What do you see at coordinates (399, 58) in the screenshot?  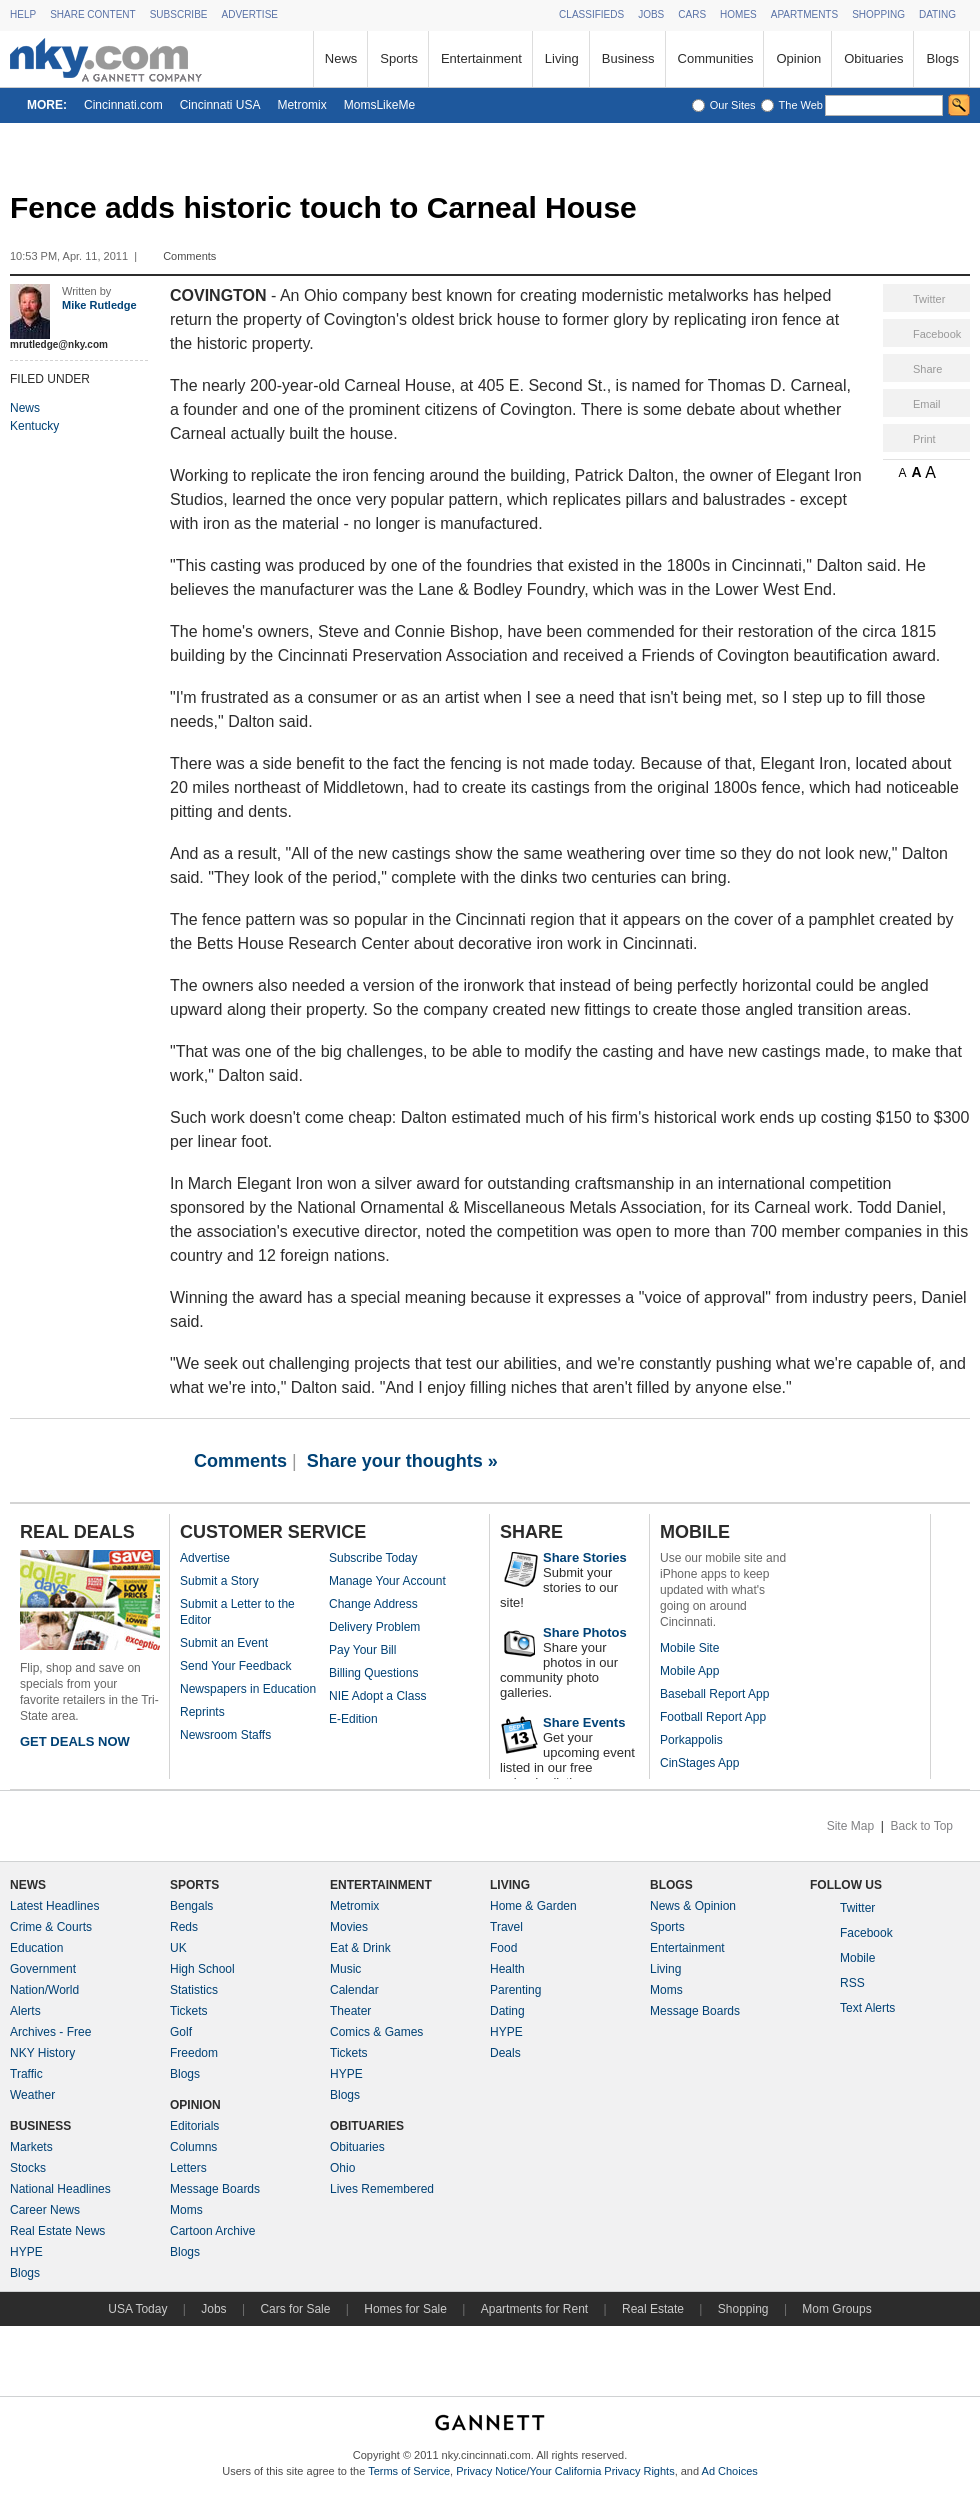 I see `Sports` at bounding box center [399, 58].